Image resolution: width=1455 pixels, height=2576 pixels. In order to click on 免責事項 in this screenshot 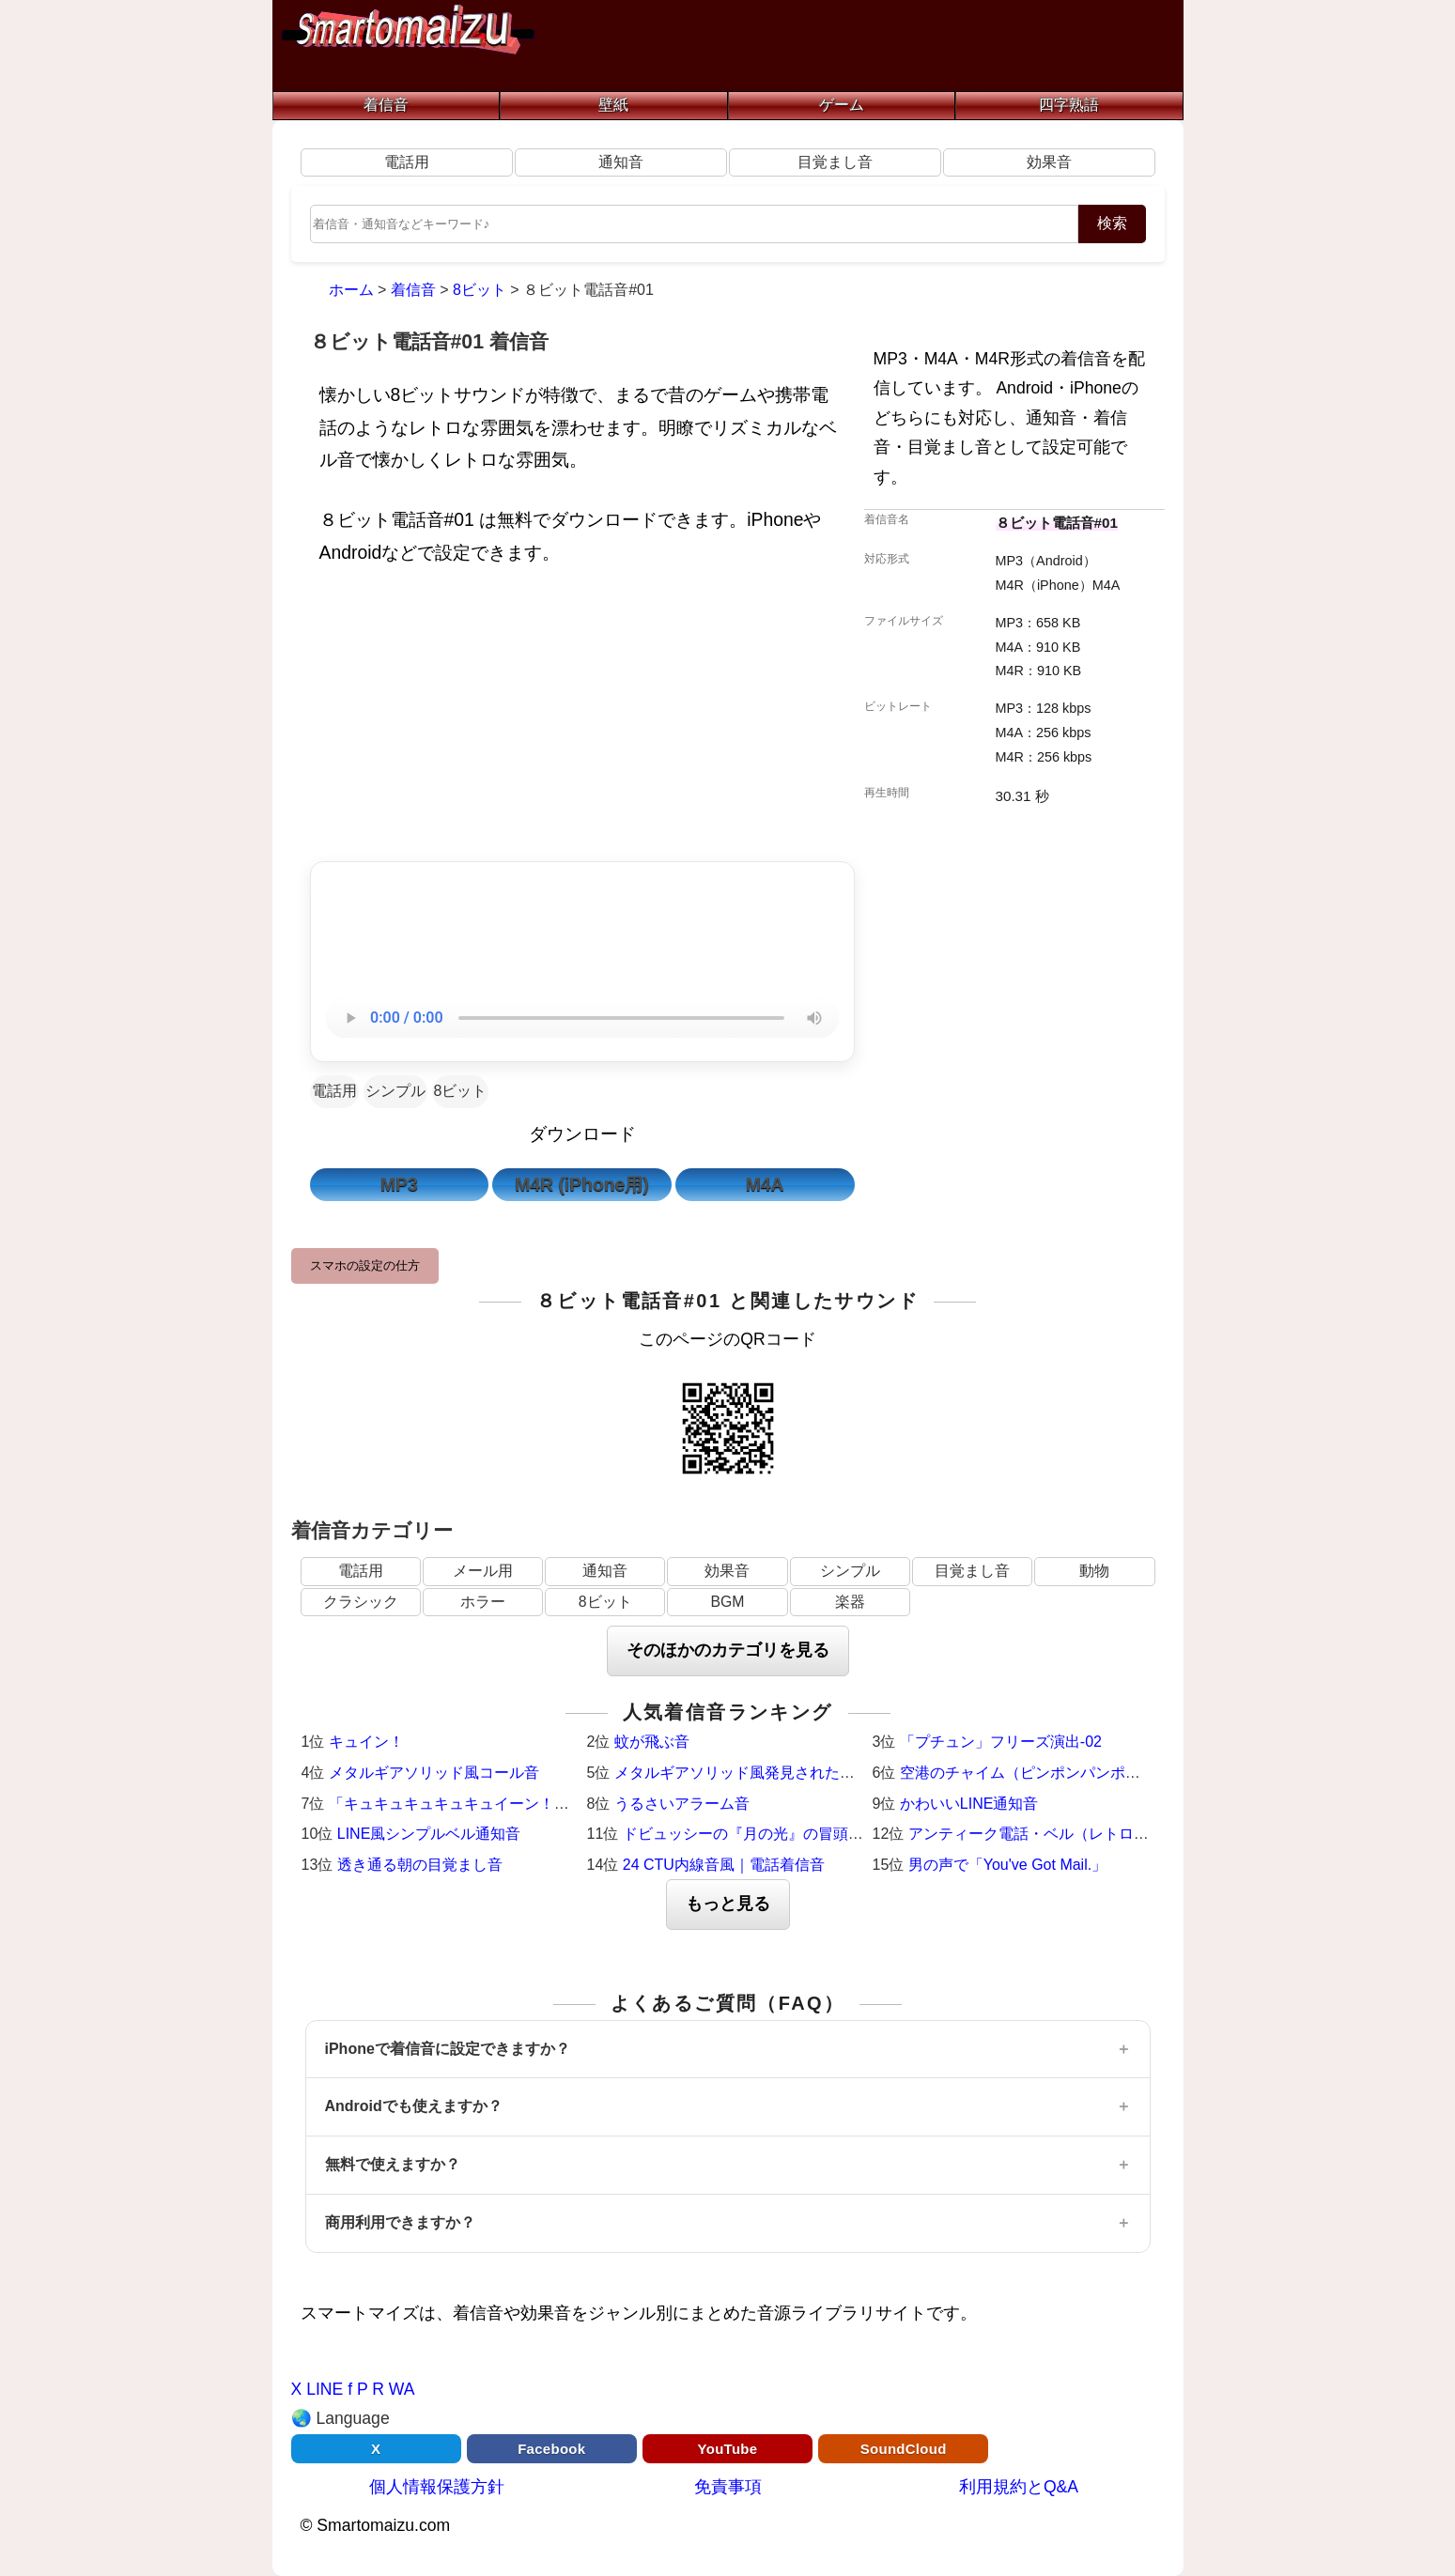, I will do `click(728, 2486)`.